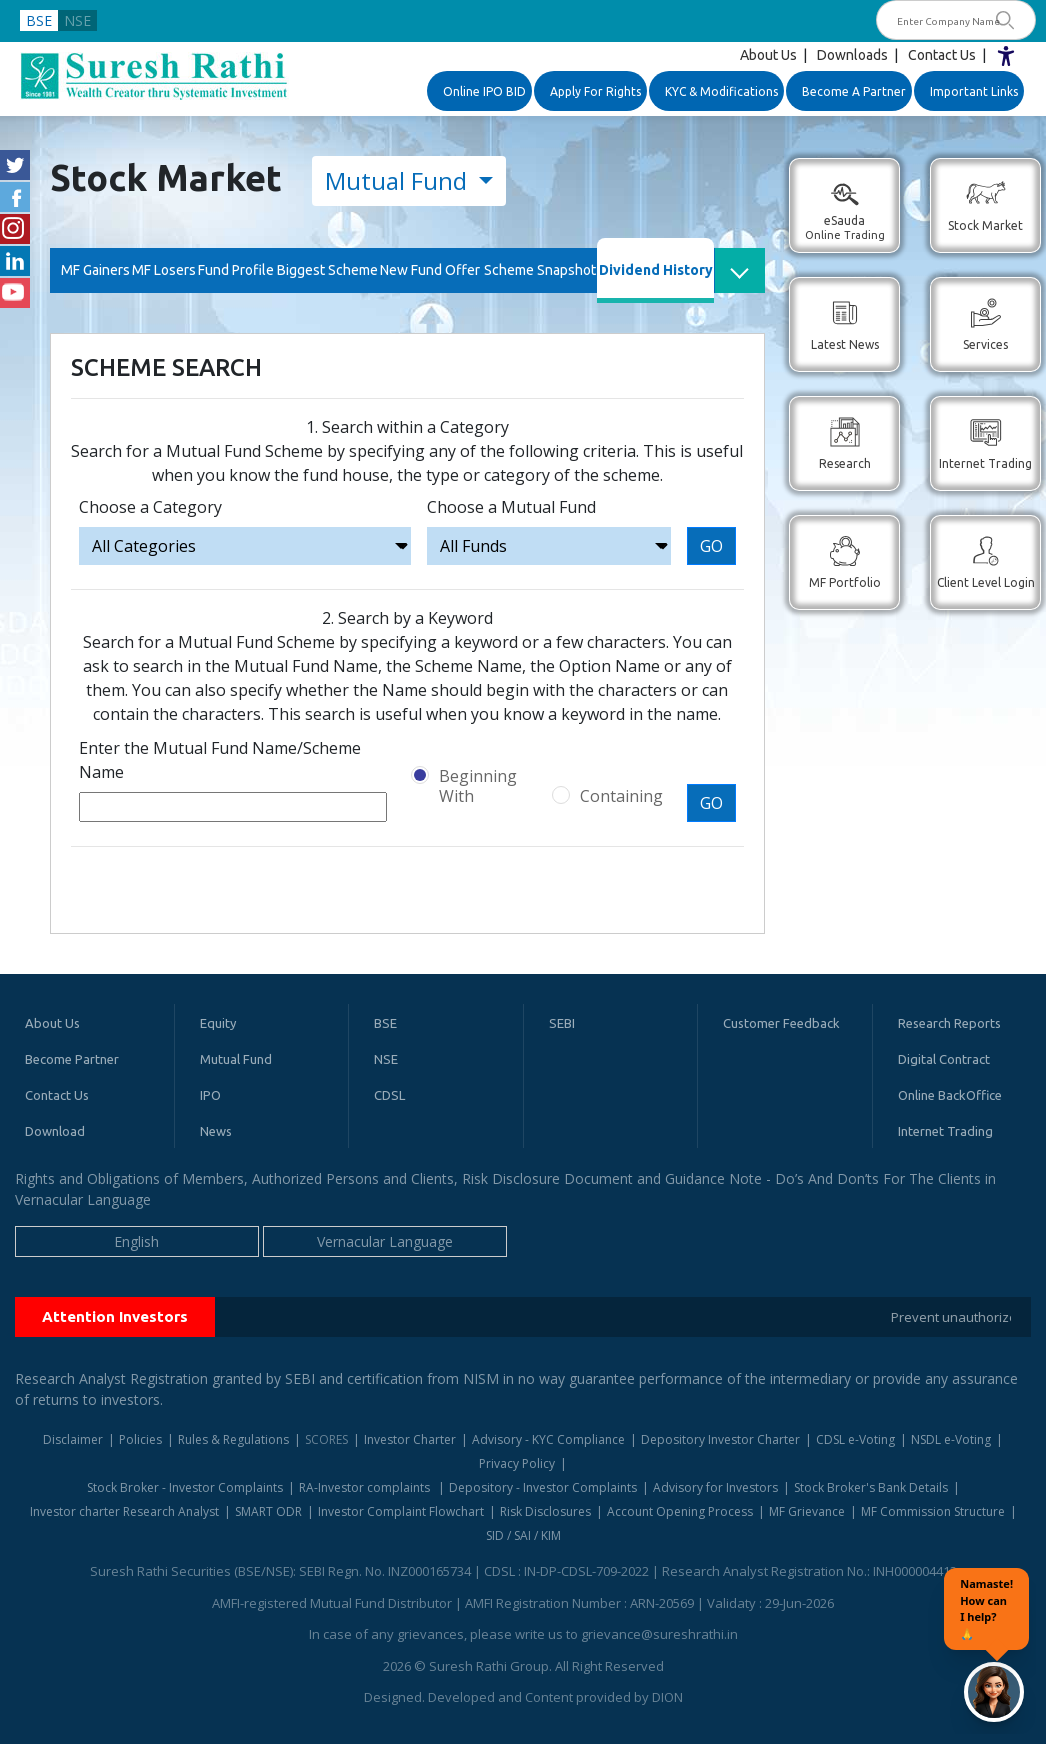  I want to click on Depository Investor Charter, so click(720, 1439).